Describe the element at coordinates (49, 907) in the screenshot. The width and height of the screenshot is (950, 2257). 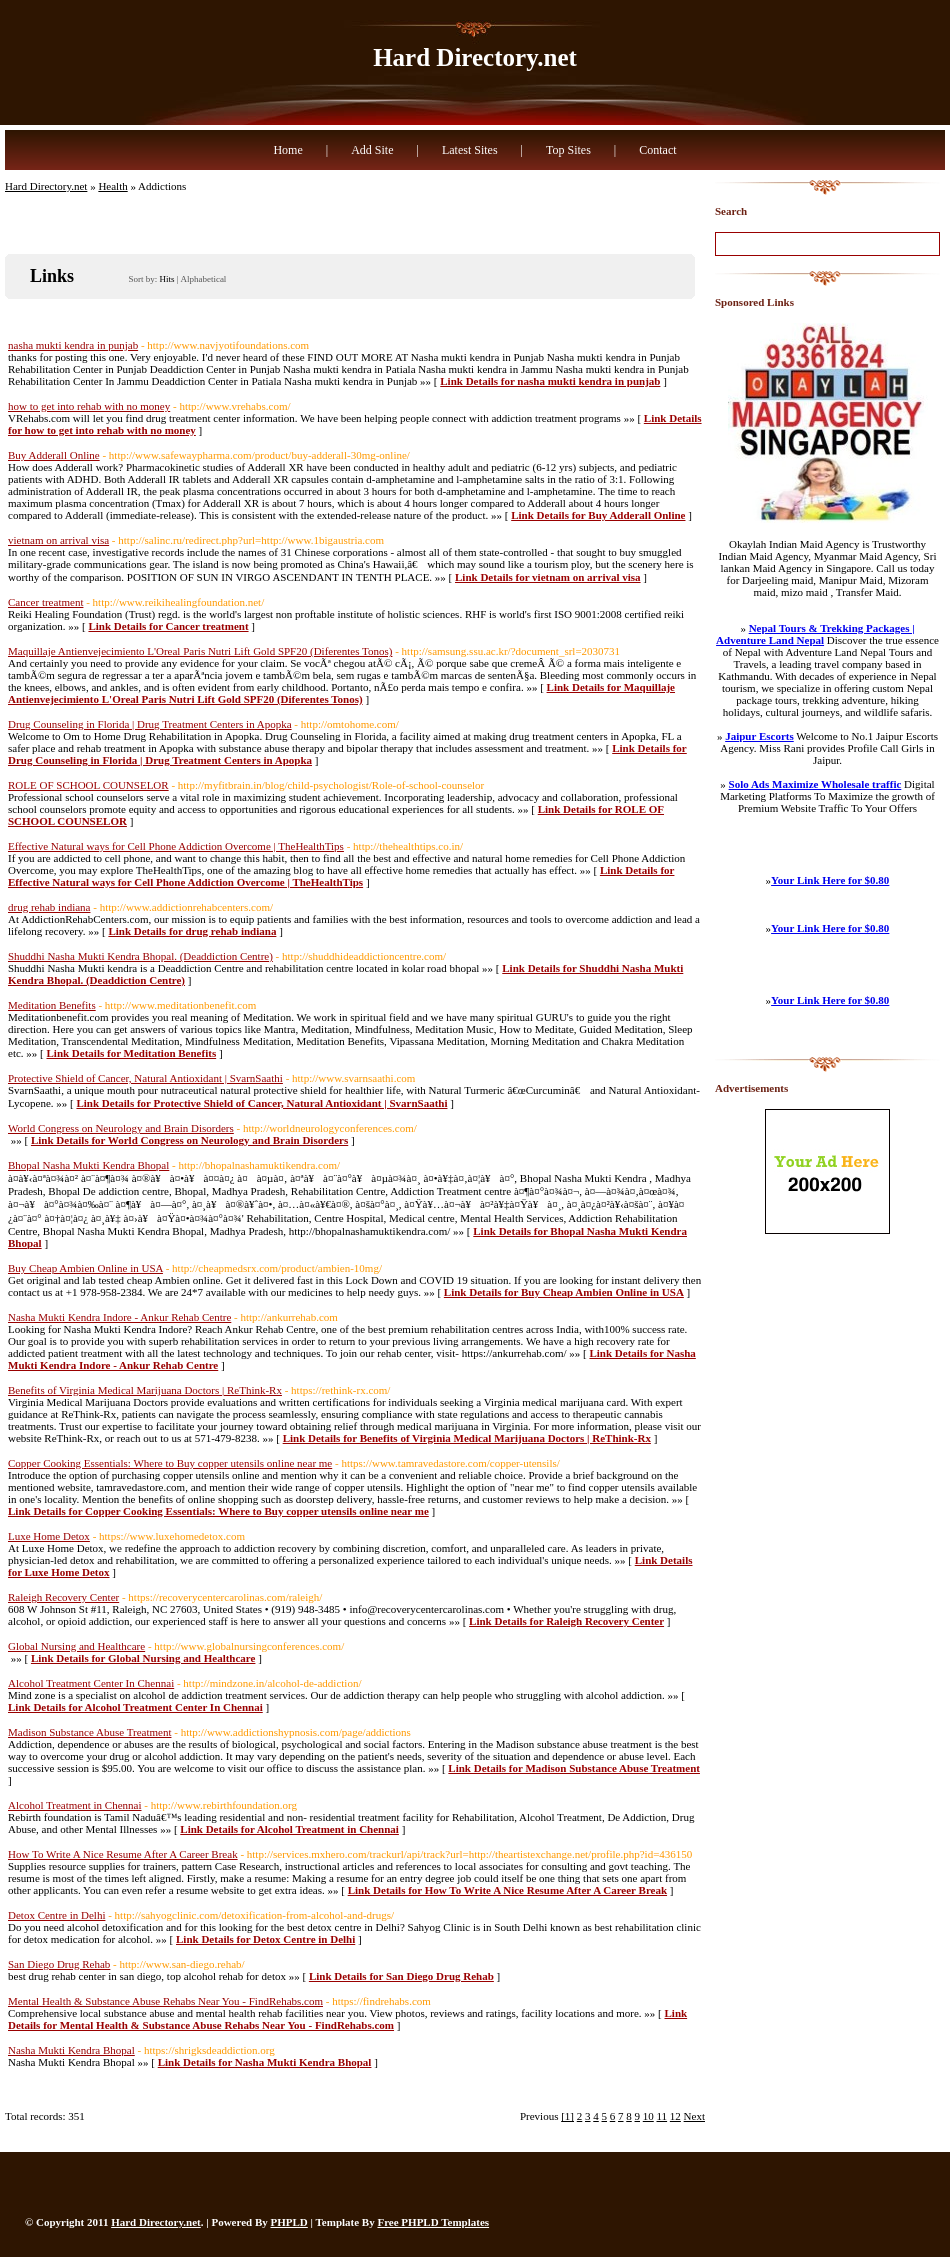
I see `drug rehab indiana` at that location.